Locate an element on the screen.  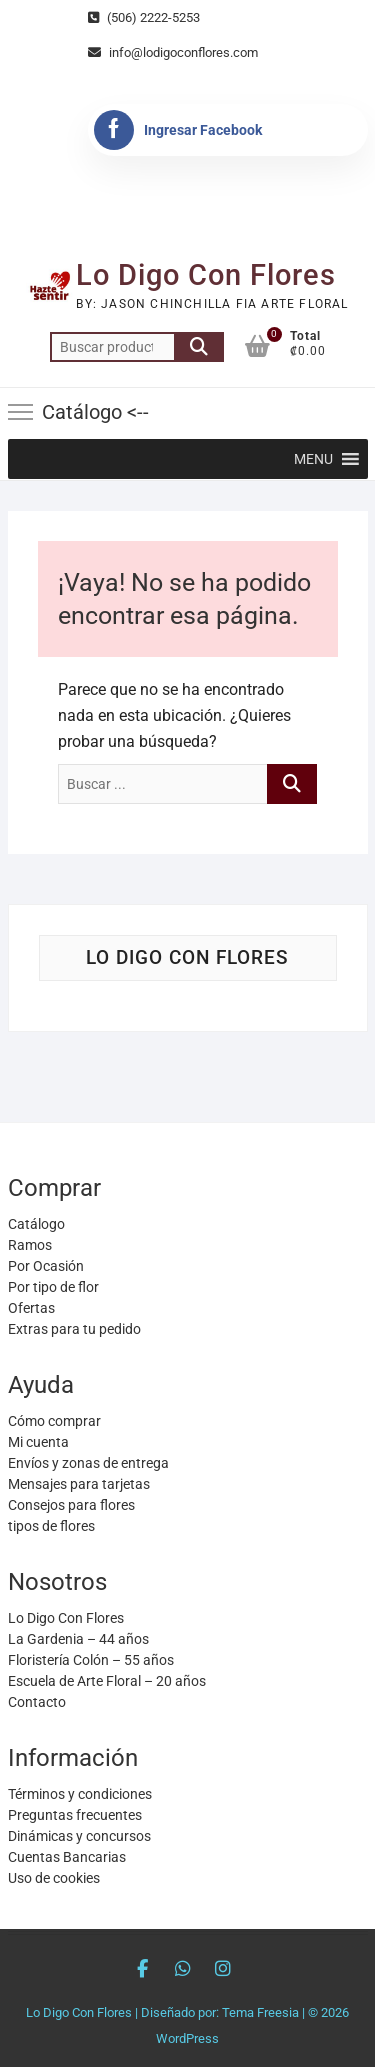
Ramos is located at coordinates (30, 1245).